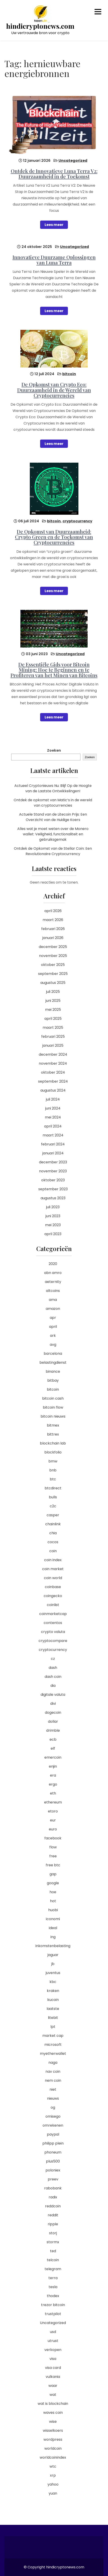 The width and height of the screenshot is (108, 2576). I want to click on facebook, so click(52, 1838).